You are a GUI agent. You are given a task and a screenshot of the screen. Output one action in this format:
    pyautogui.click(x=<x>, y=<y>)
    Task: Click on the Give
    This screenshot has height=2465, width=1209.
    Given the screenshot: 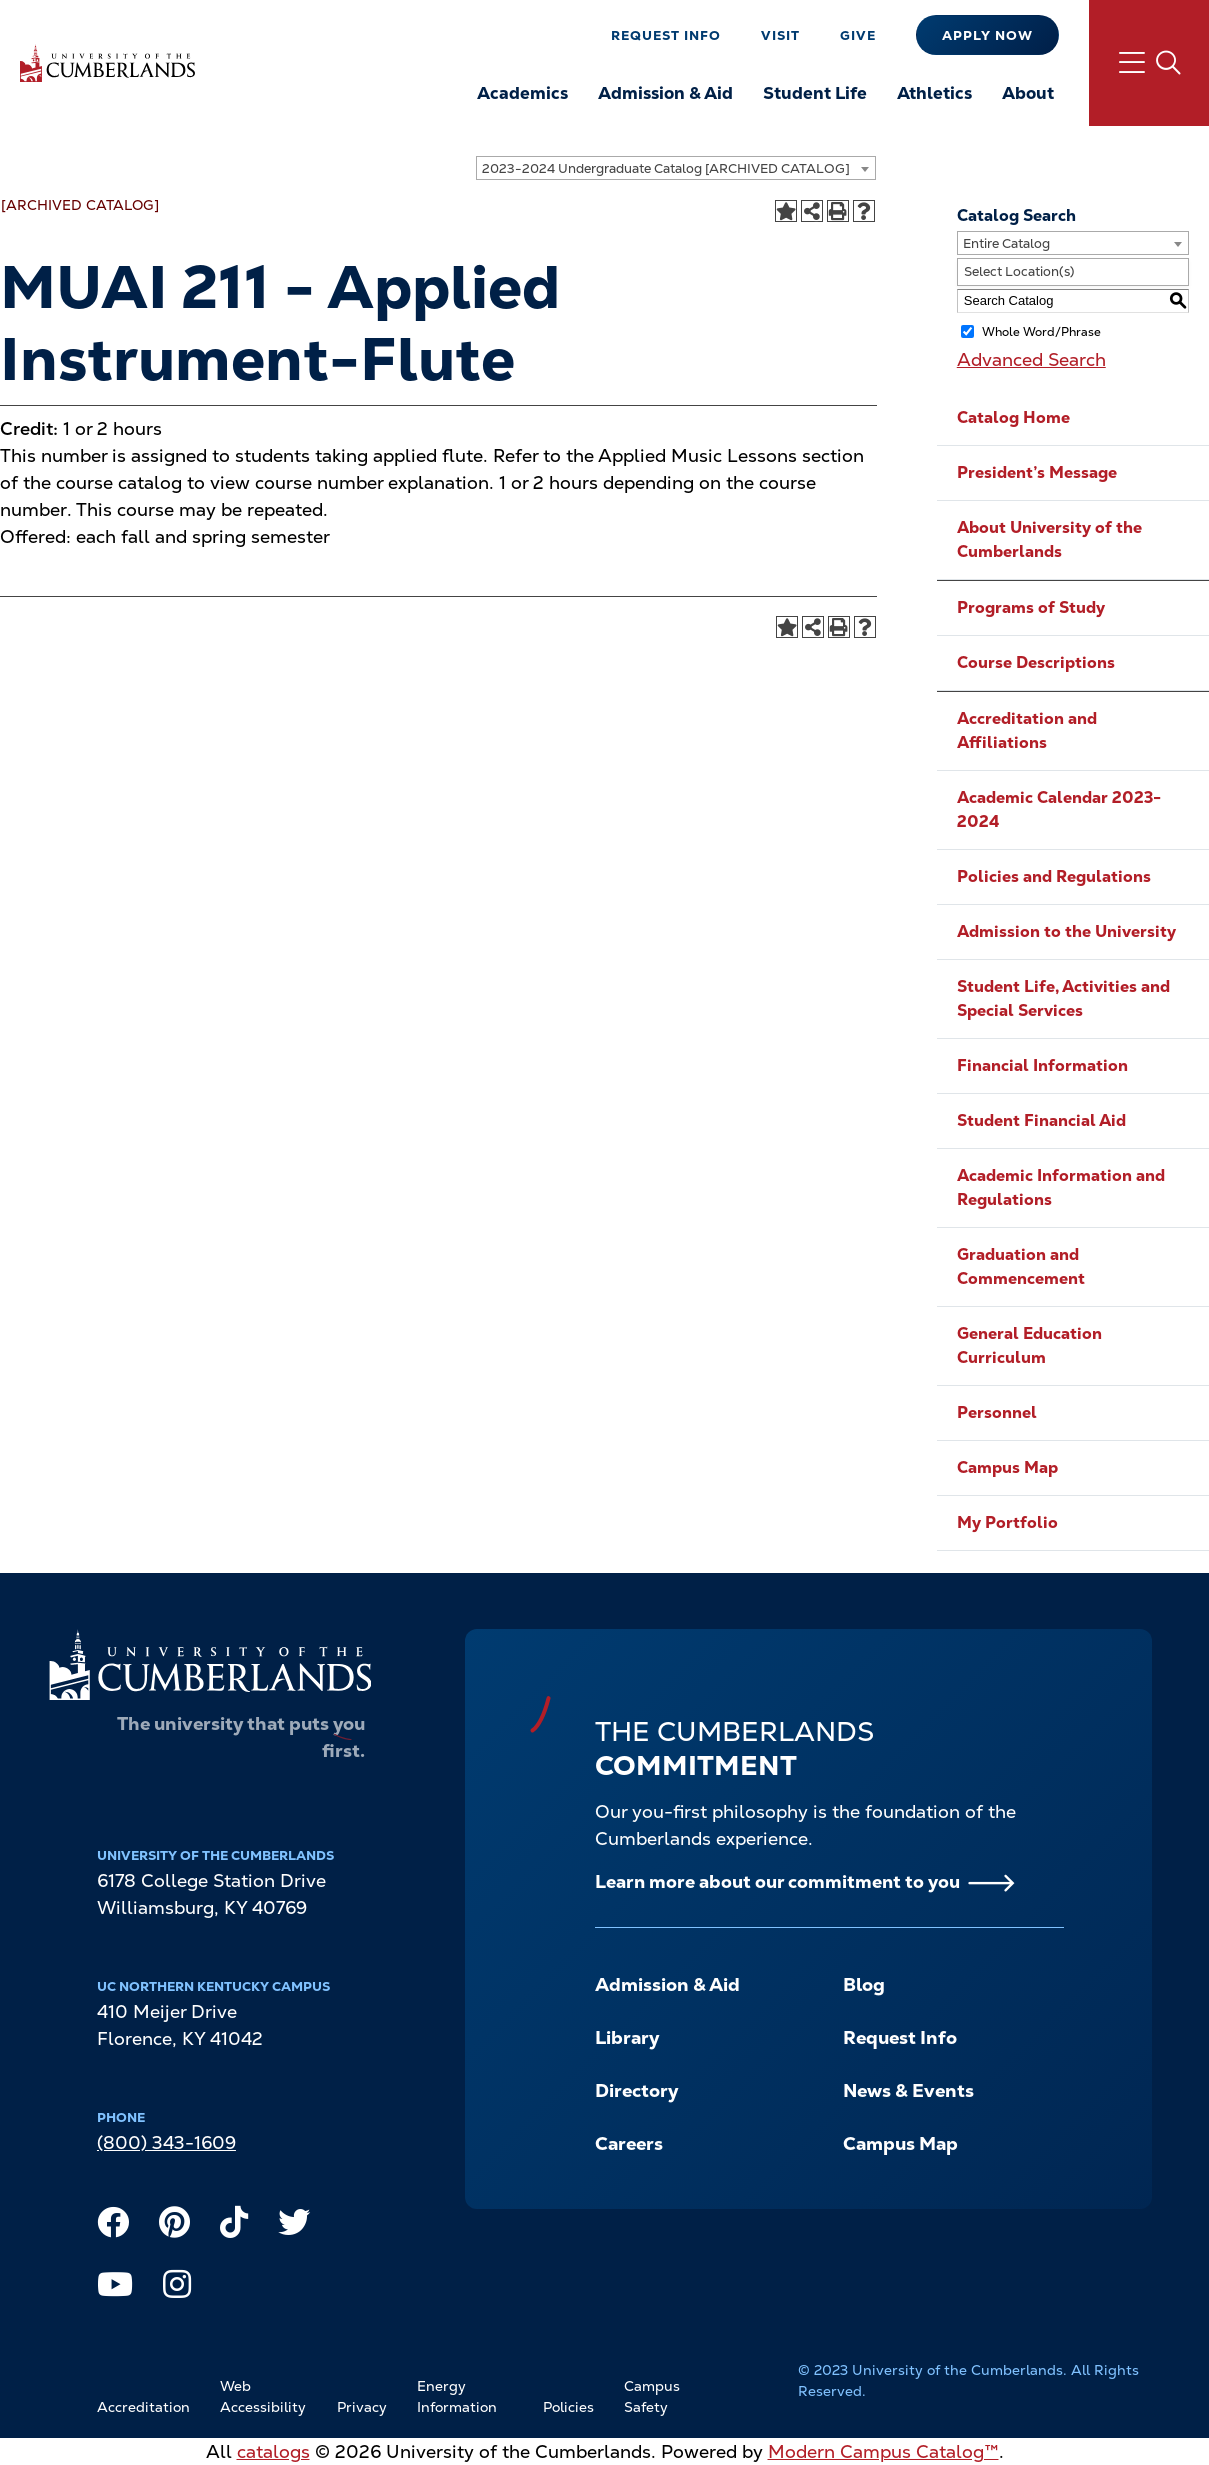 What is the action you would take?
    pyautogui.click(x=858, y=35)
    